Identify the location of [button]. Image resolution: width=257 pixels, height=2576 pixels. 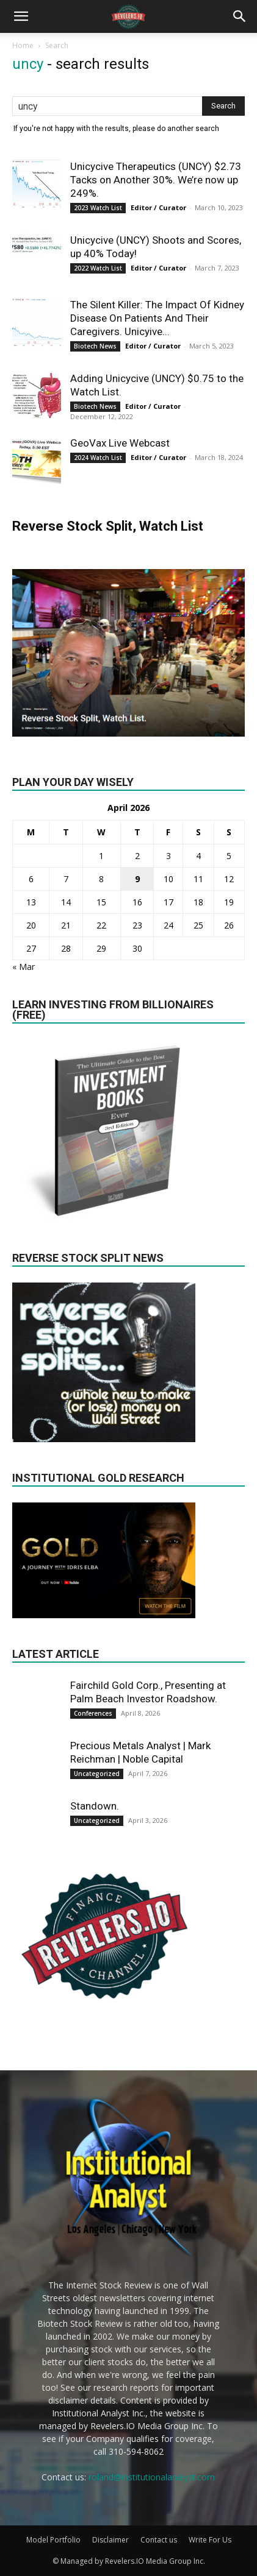
(20, 16).